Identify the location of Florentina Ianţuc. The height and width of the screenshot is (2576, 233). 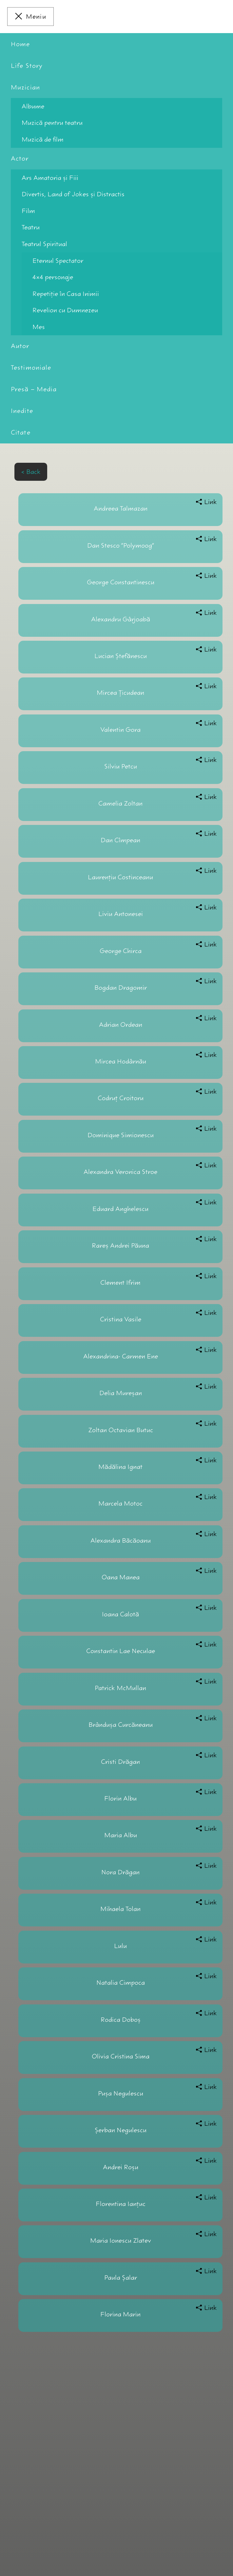
(121, 2204).